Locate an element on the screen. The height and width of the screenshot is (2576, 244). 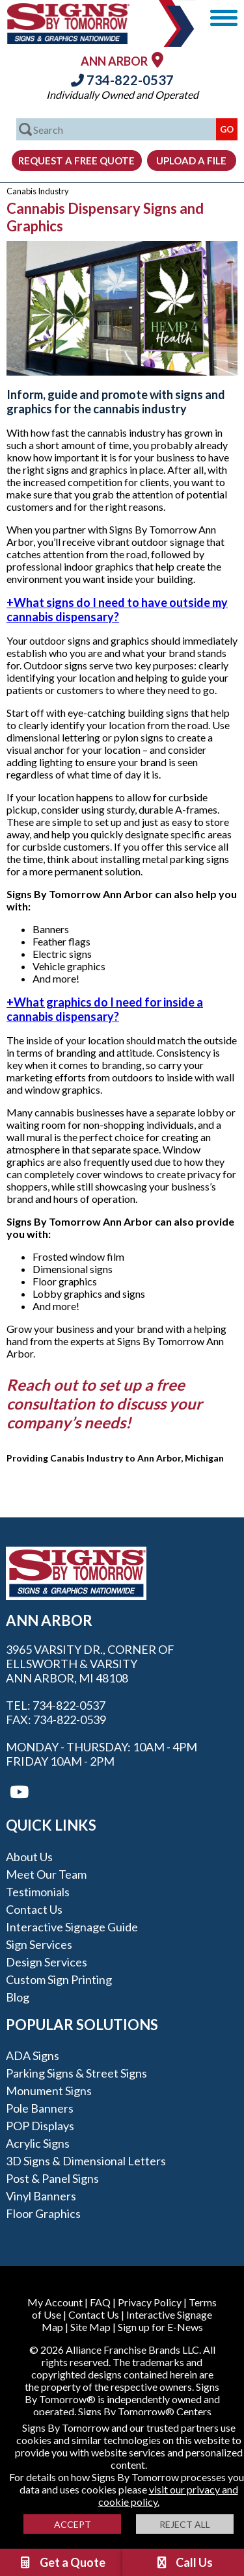
ADA Signs is located at coordinates (32, 2055).